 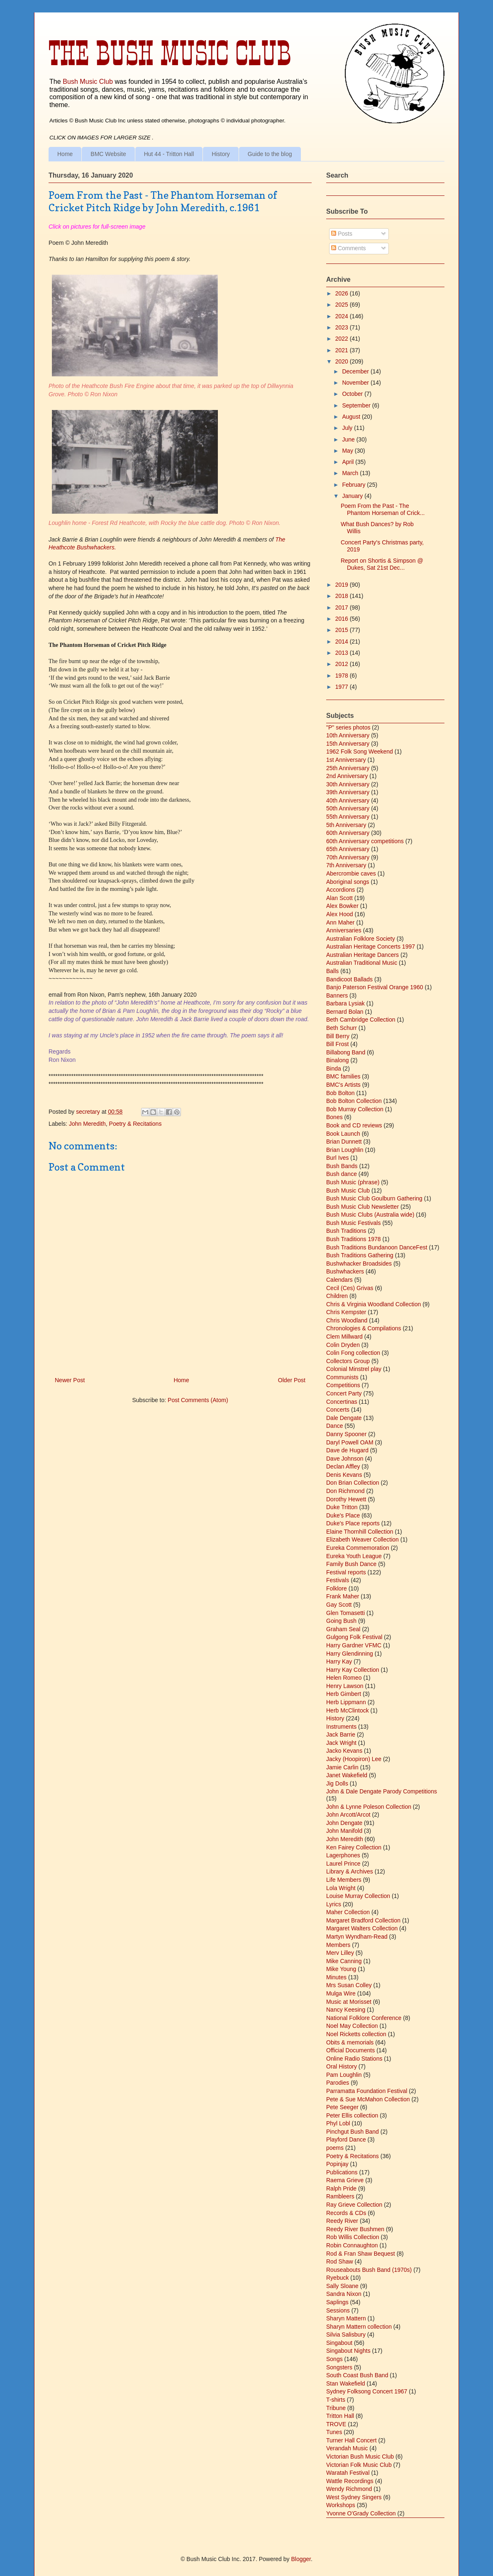 What do you see at coordinates (351, 1564) in the screenshot?
I see `Family Bush Dance` at bounding box center [351, 1564].